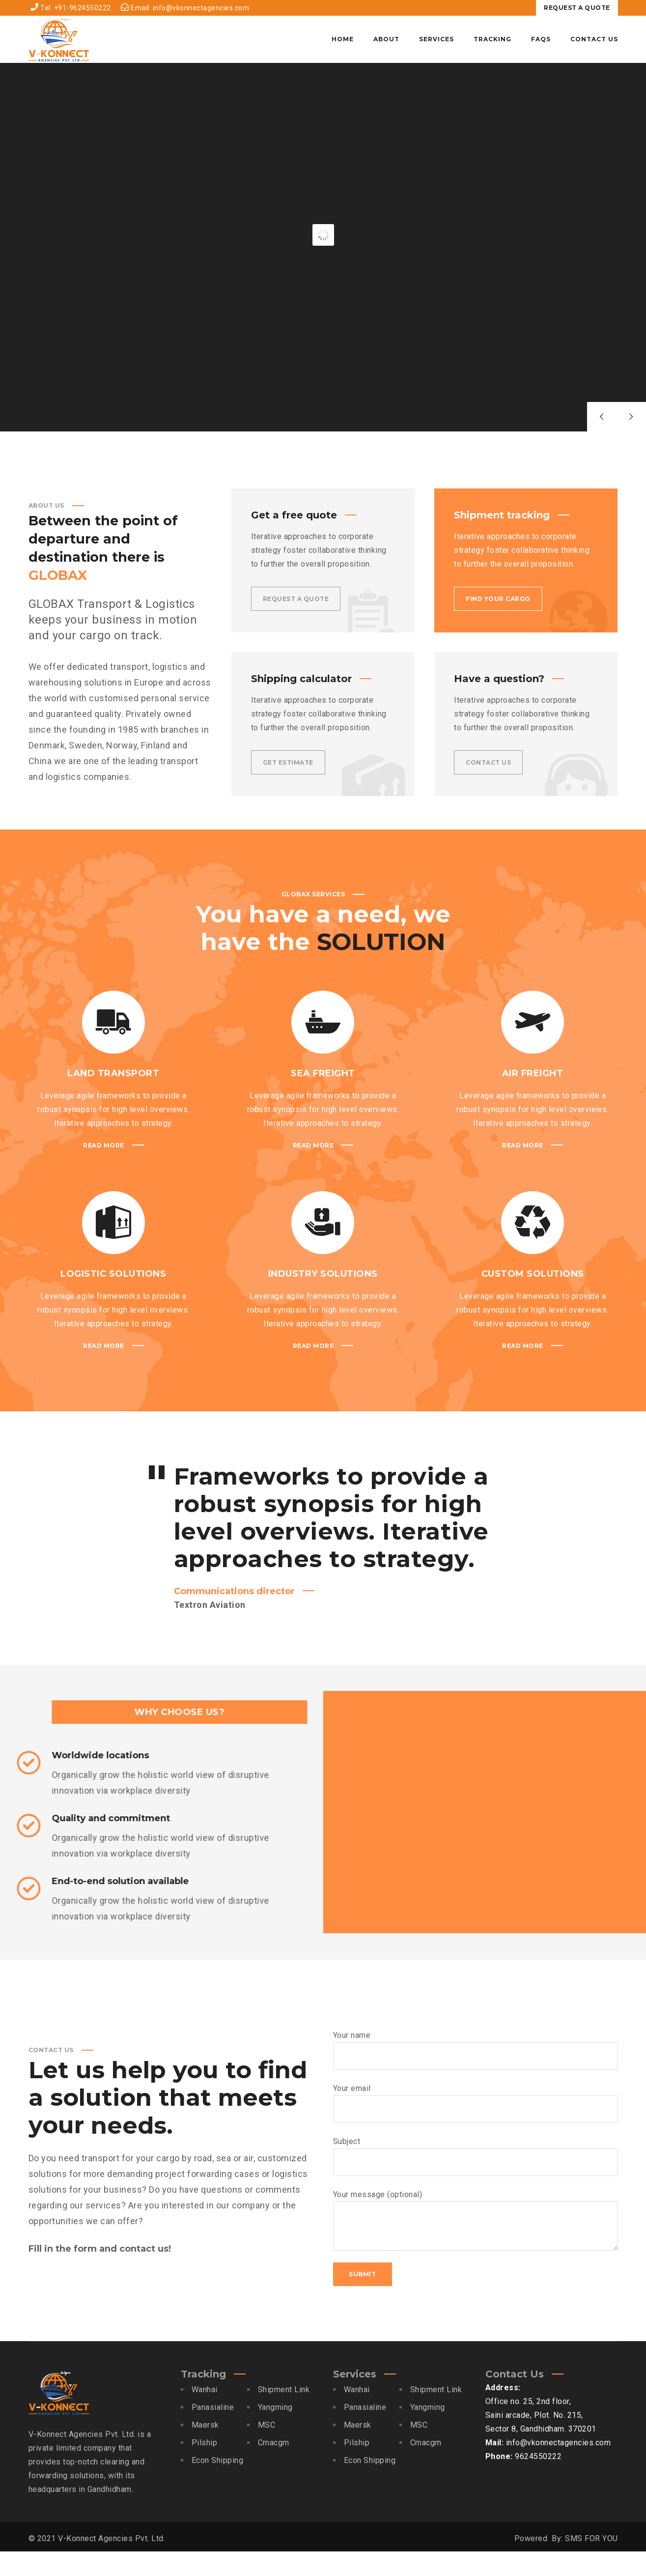 The image size is (646, 2576). What do you see at coordinates (475, 2074) in the screenshot?
I see `Your name` at bounding box center [475, 2074].